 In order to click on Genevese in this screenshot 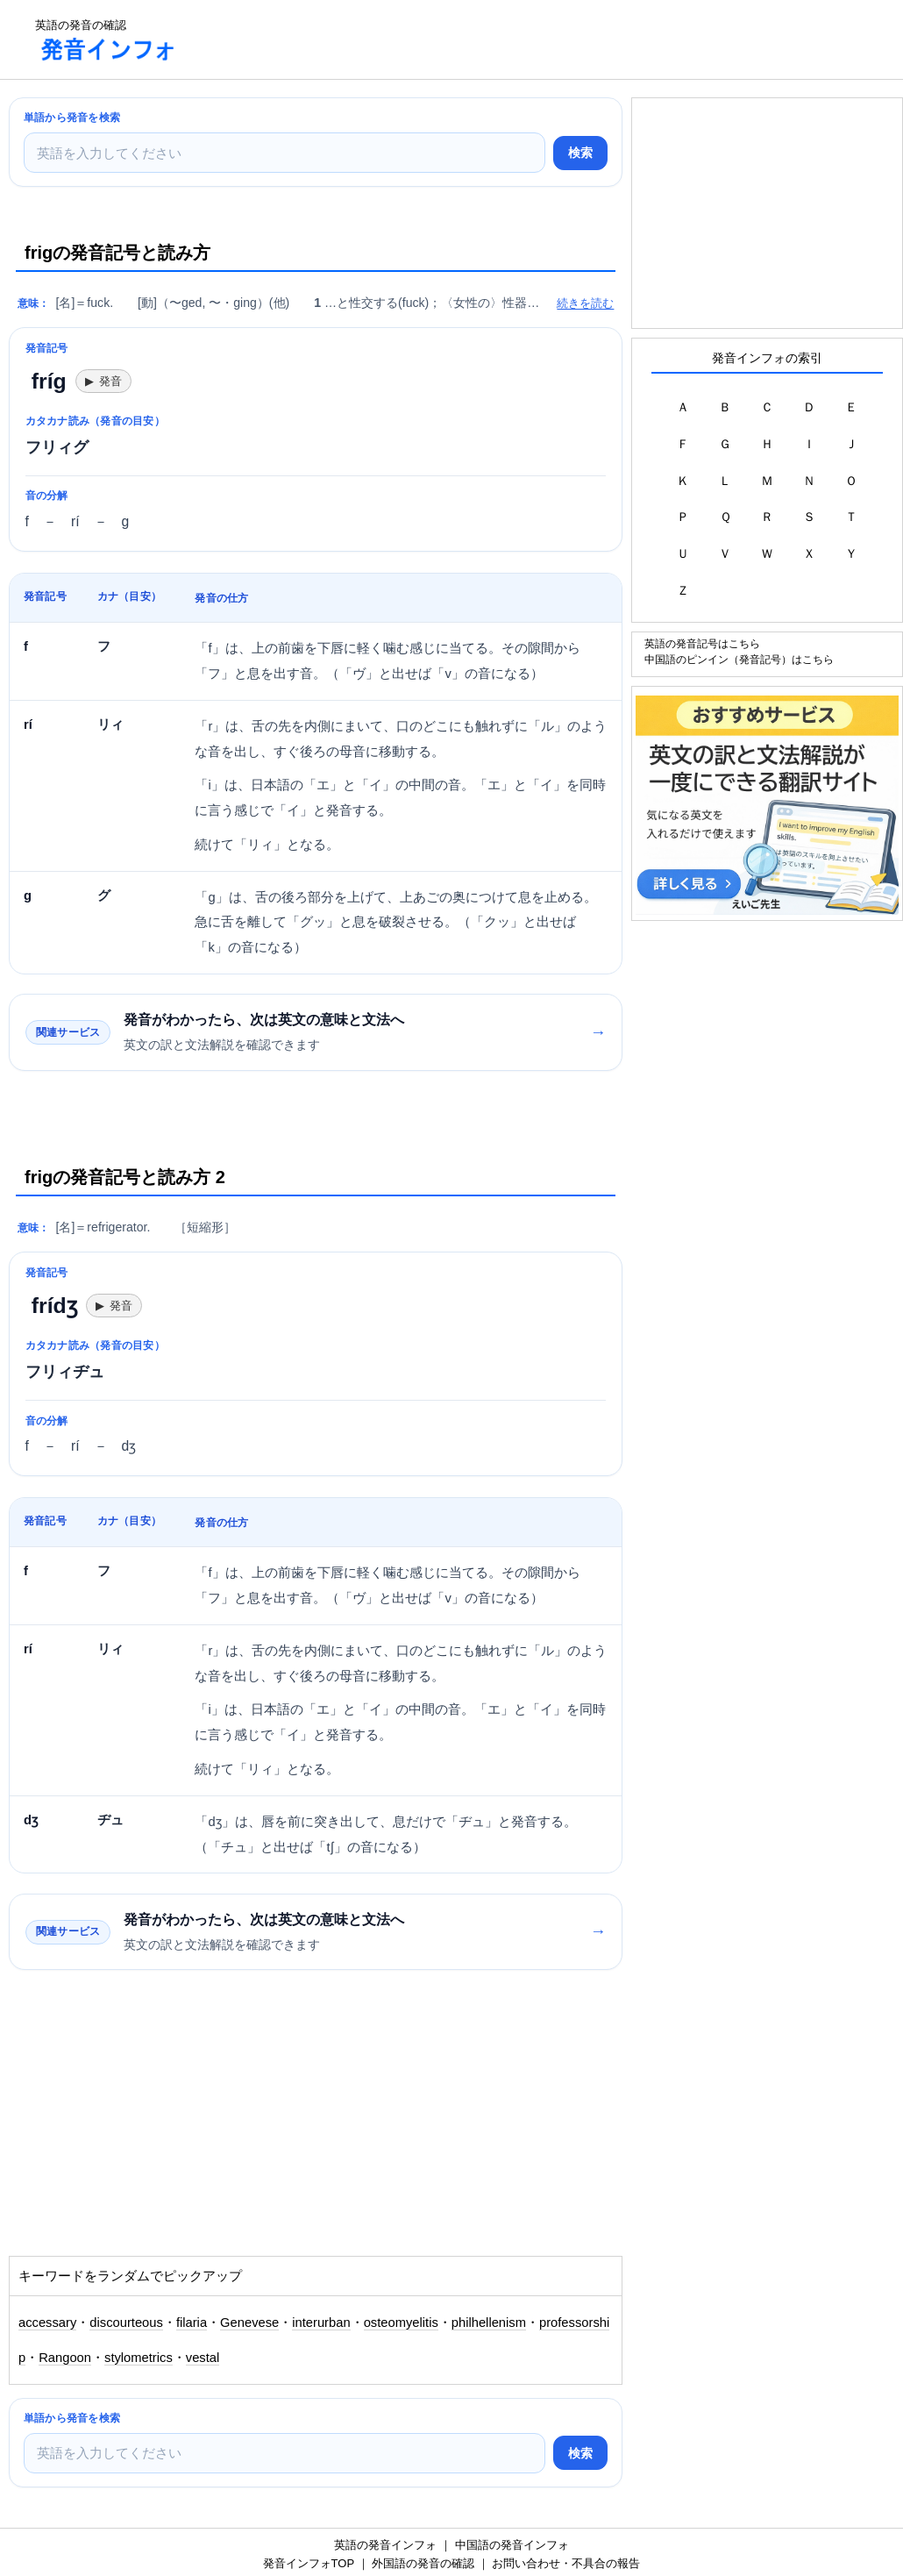, I will do `click(249, 2323)`.